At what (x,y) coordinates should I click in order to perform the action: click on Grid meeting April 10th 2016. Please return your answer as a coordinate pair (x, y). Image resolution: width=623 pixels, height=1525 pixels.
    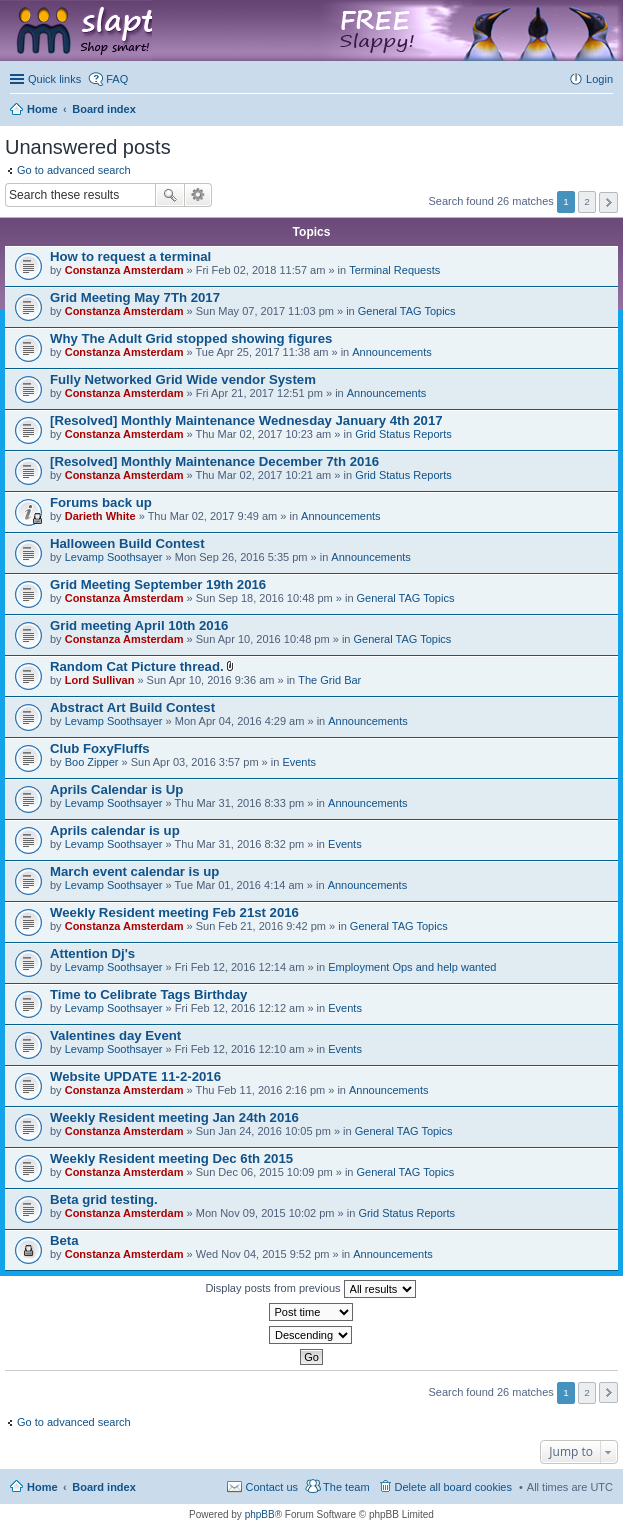
    Looking at the image, I should click on (139, 625).